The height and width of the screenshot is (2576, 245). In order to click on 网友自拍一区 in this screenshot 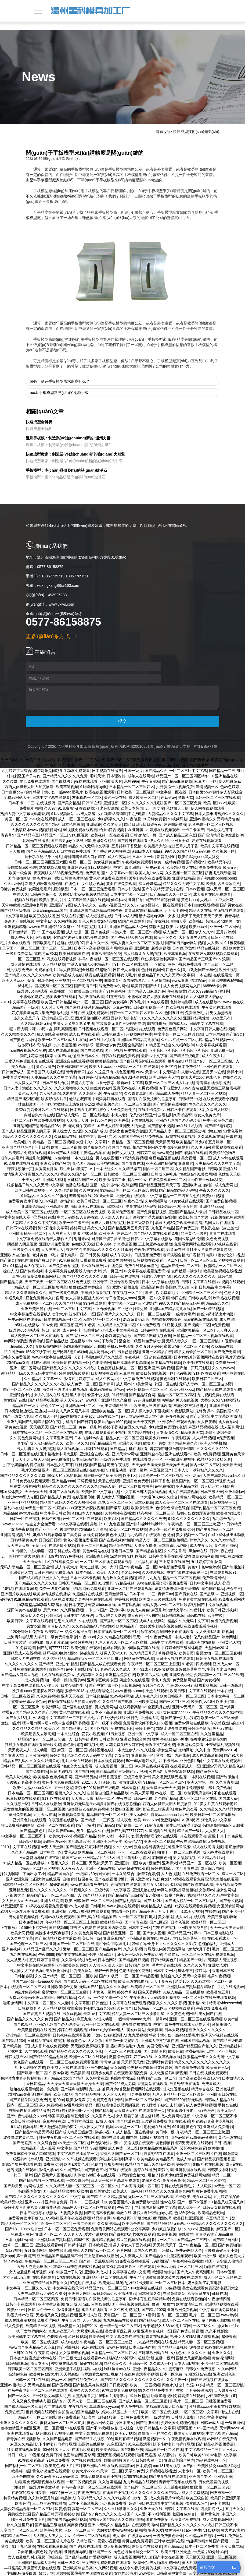, I will do `click(221, 2492)`.